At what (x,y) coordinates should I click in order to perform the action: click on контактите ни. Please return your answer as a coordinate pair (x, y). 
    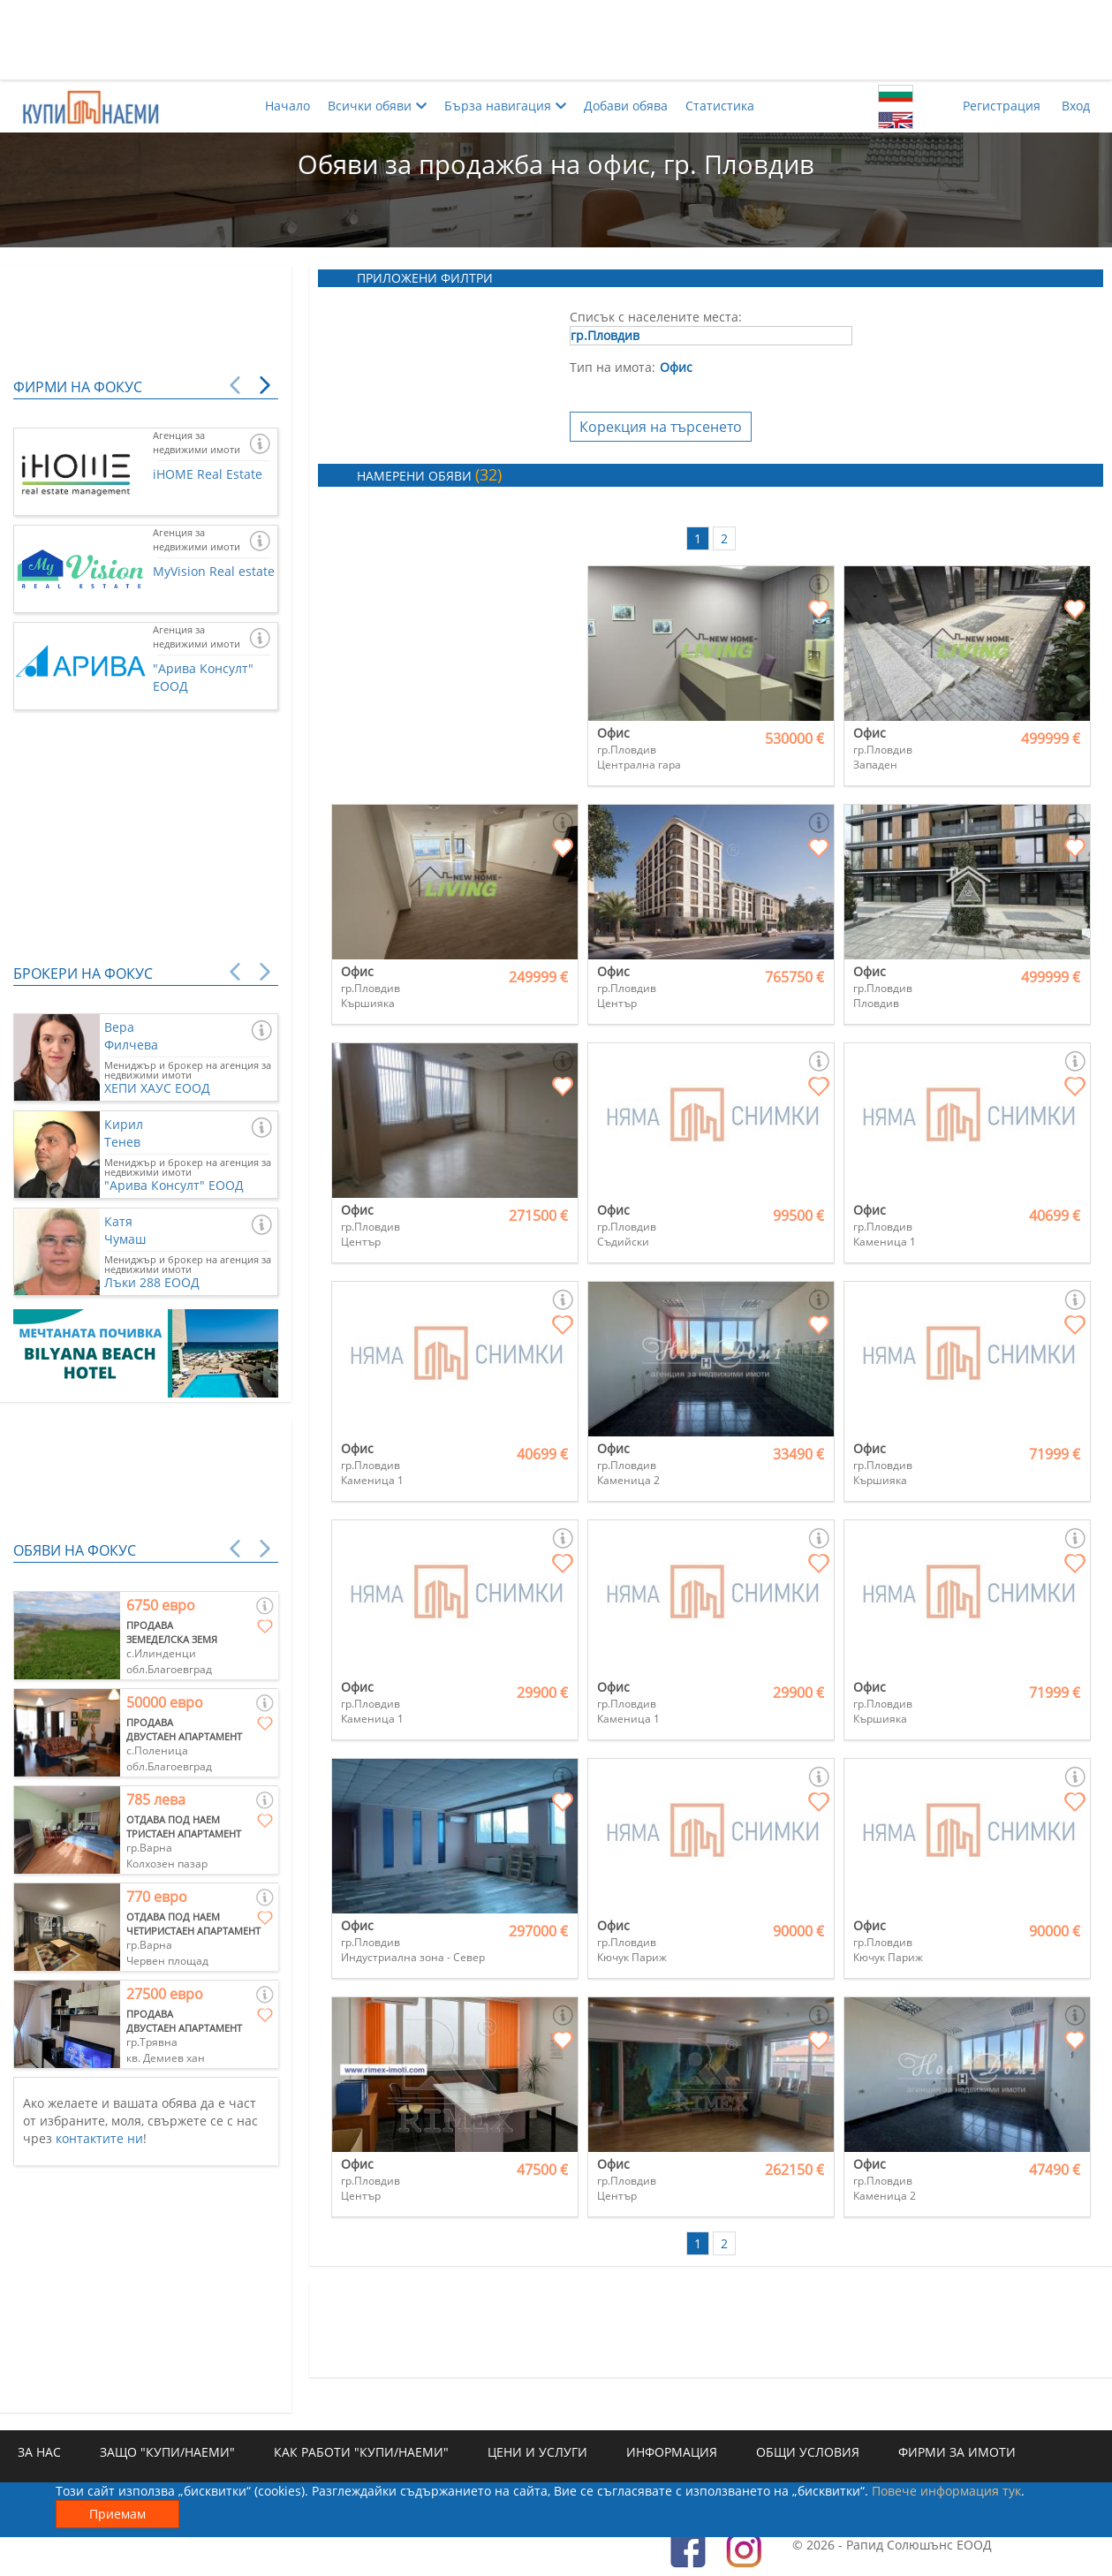
    Looking at the image, I should click on (99, 2138).